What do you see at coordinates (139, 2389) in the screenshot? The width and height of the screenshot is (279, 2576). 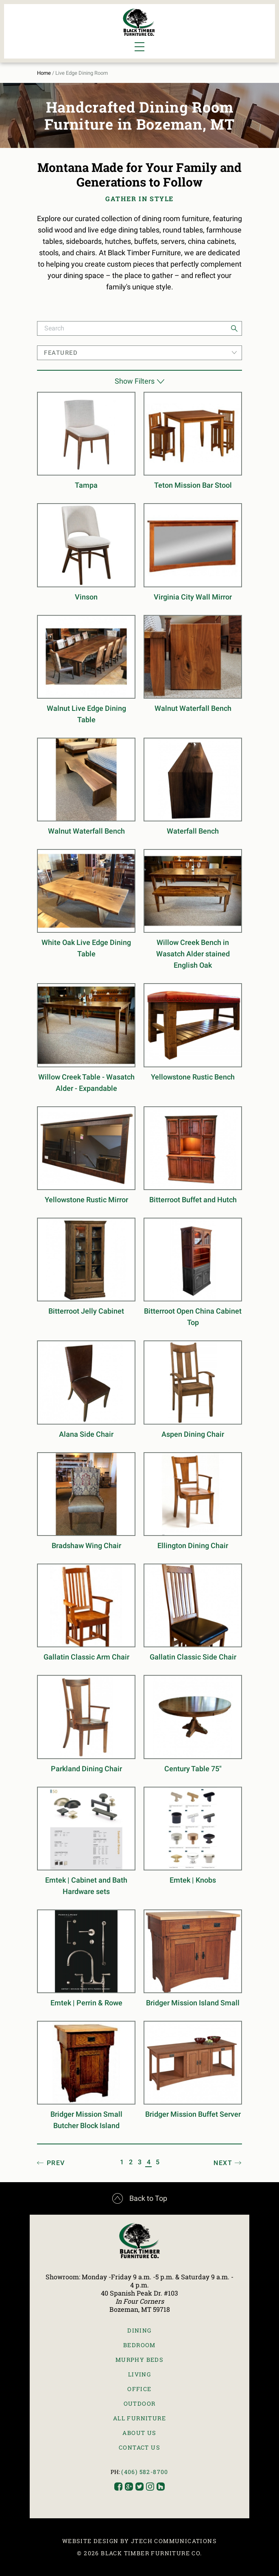 I see `Office` at bounding box center [139, 2389].